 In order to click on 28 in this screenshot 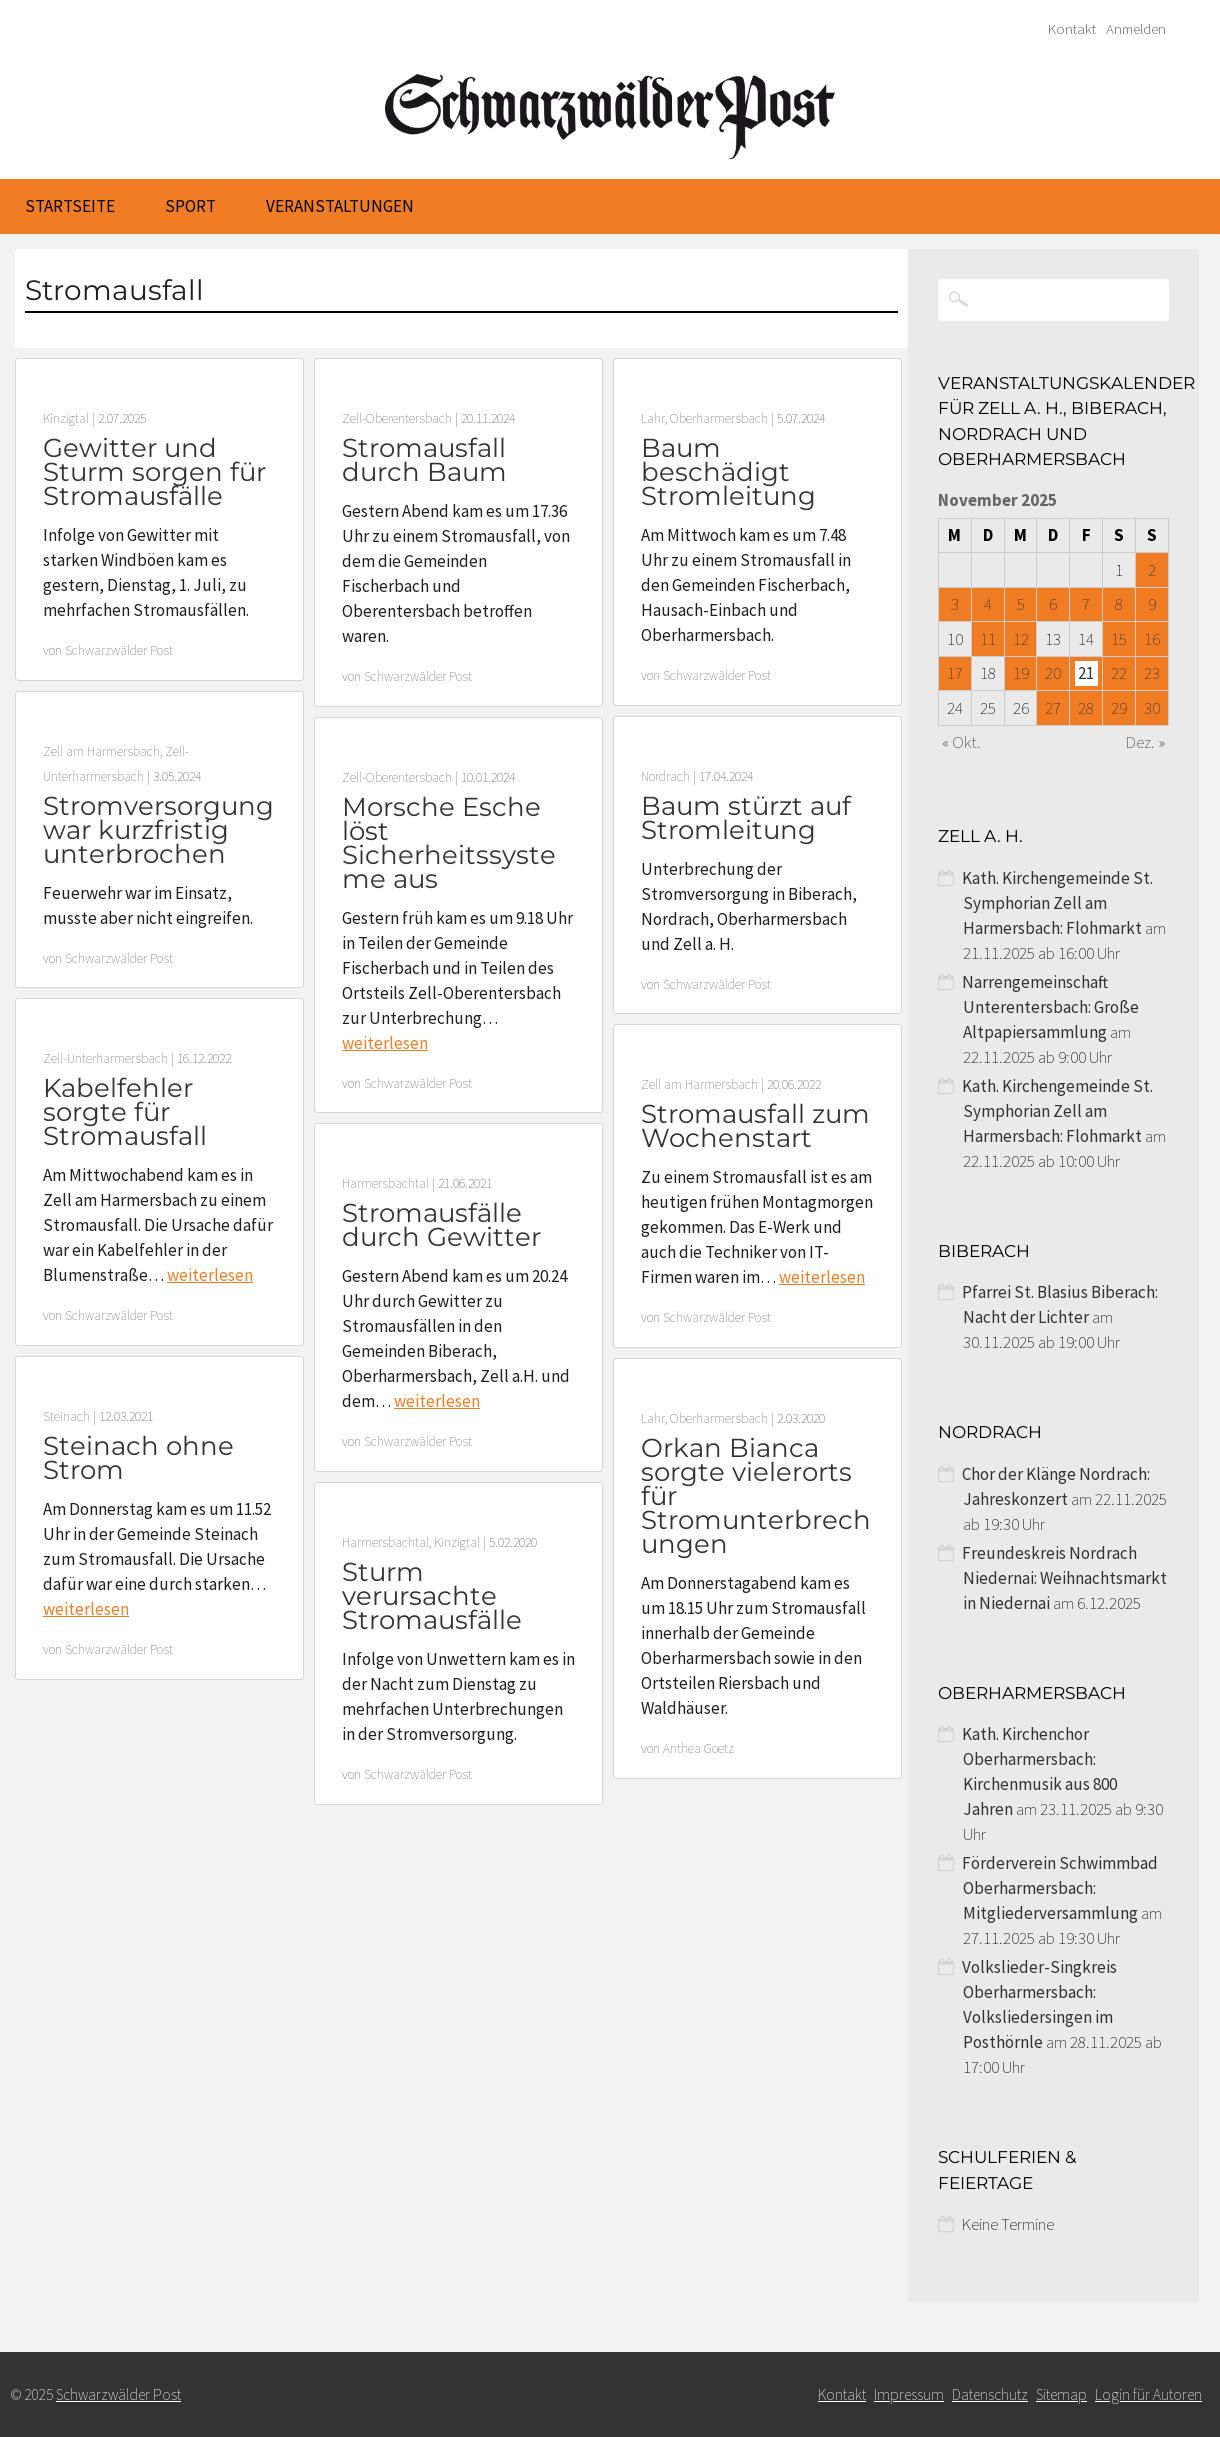, I will do `click(1086, 708)`.